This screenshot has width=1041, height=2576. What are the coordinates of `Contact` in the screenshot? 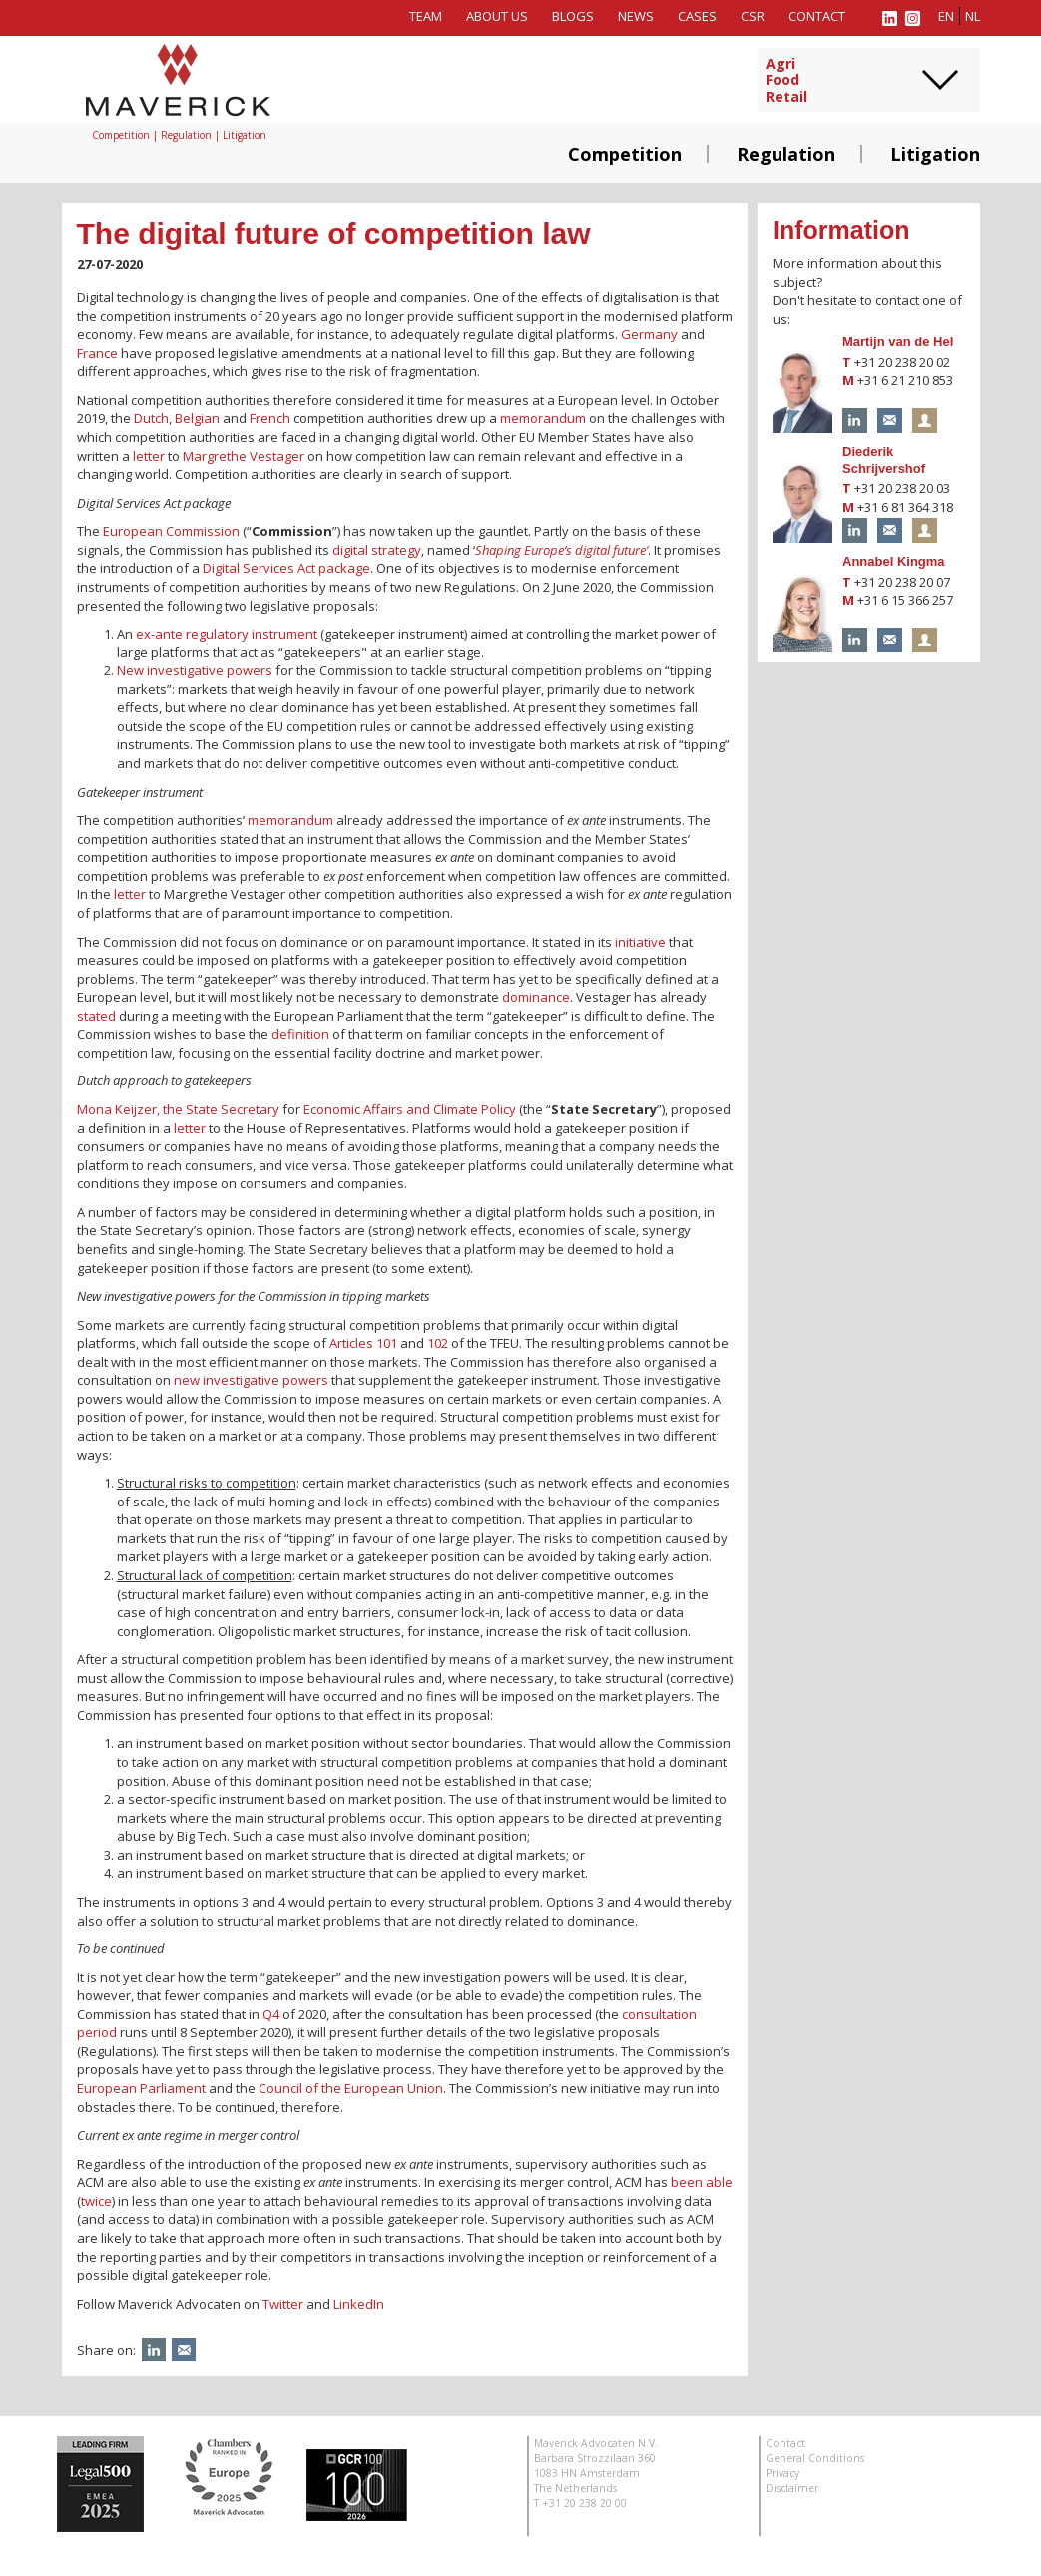 It's located at (816, 16).